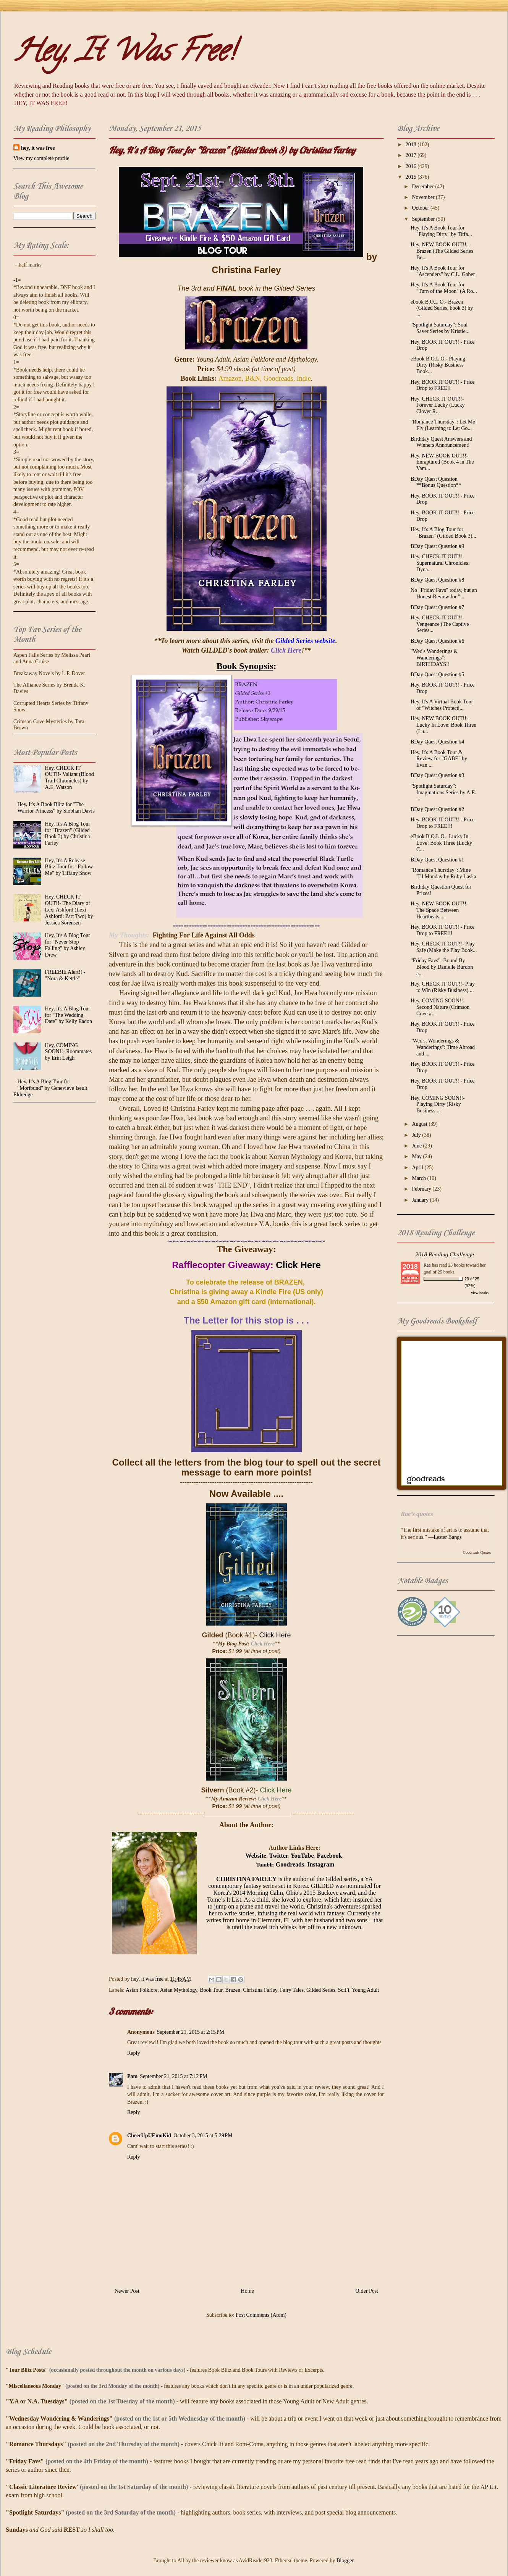 This screenshot has height=2576, width=508. Describe the element at coordinates (447, 1537) in the screenshot. I see `Lester Bangs` at that location.